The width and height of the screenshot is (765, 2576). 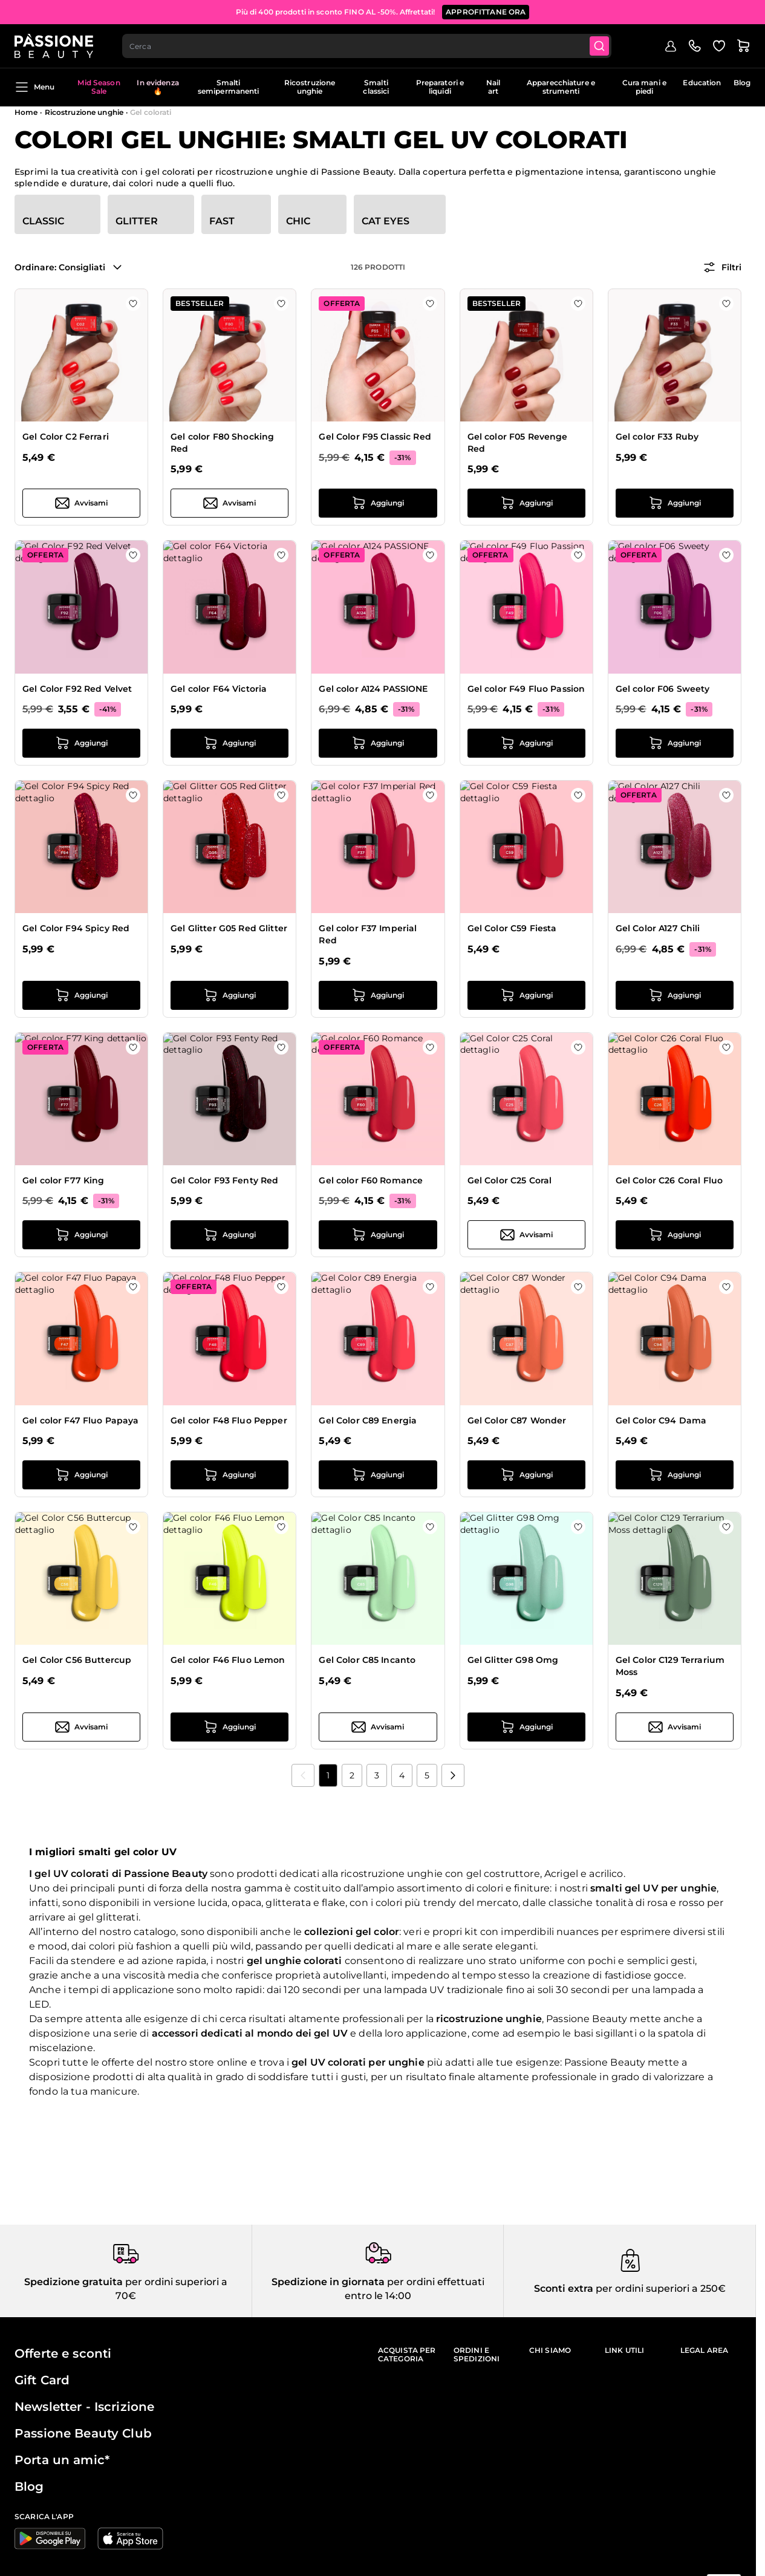 What do you see at coordinates (368, 1420) in the screenshot?
I see `Gel Color C89 Energia` at bounding box center [368, 1420].